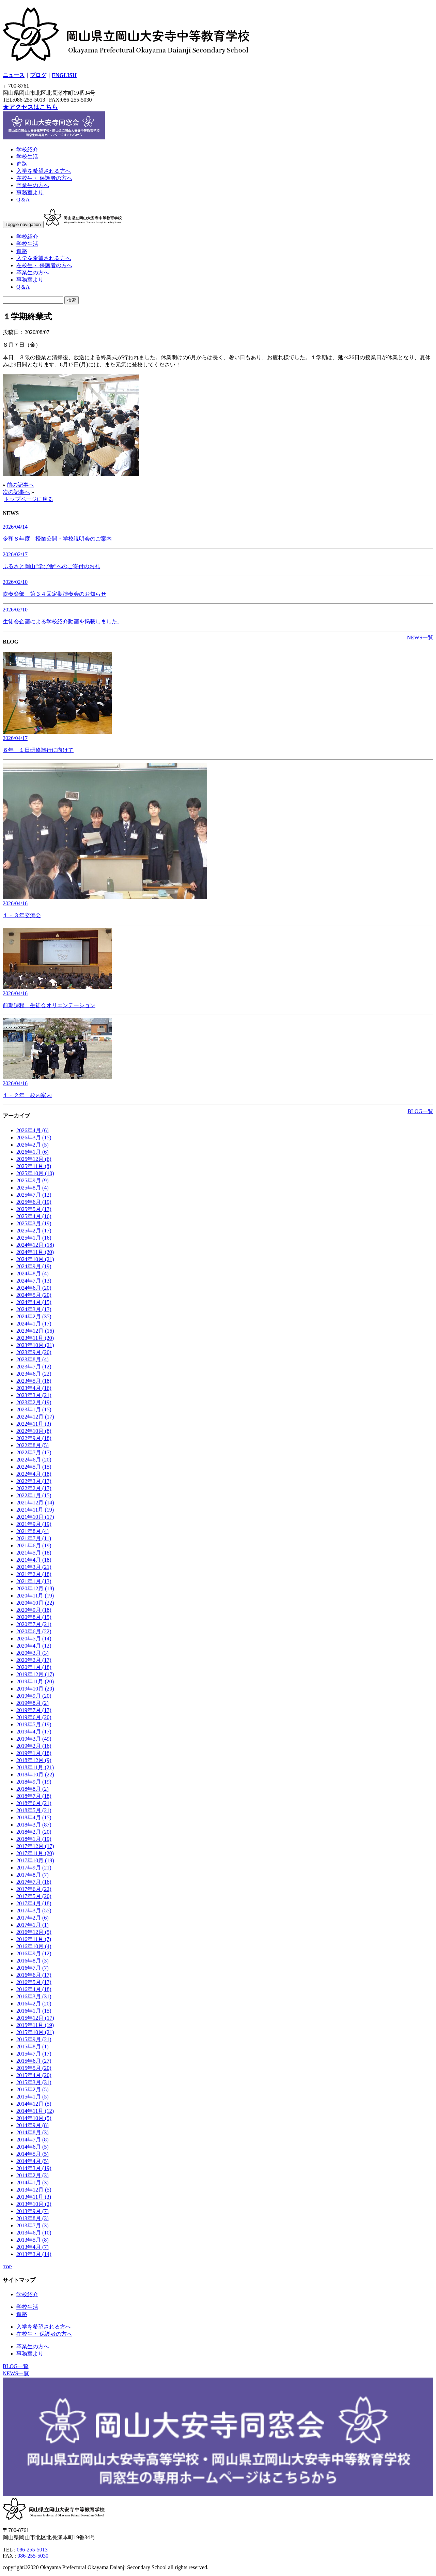  I want to click on 2022年4月, so click(33, 1474).